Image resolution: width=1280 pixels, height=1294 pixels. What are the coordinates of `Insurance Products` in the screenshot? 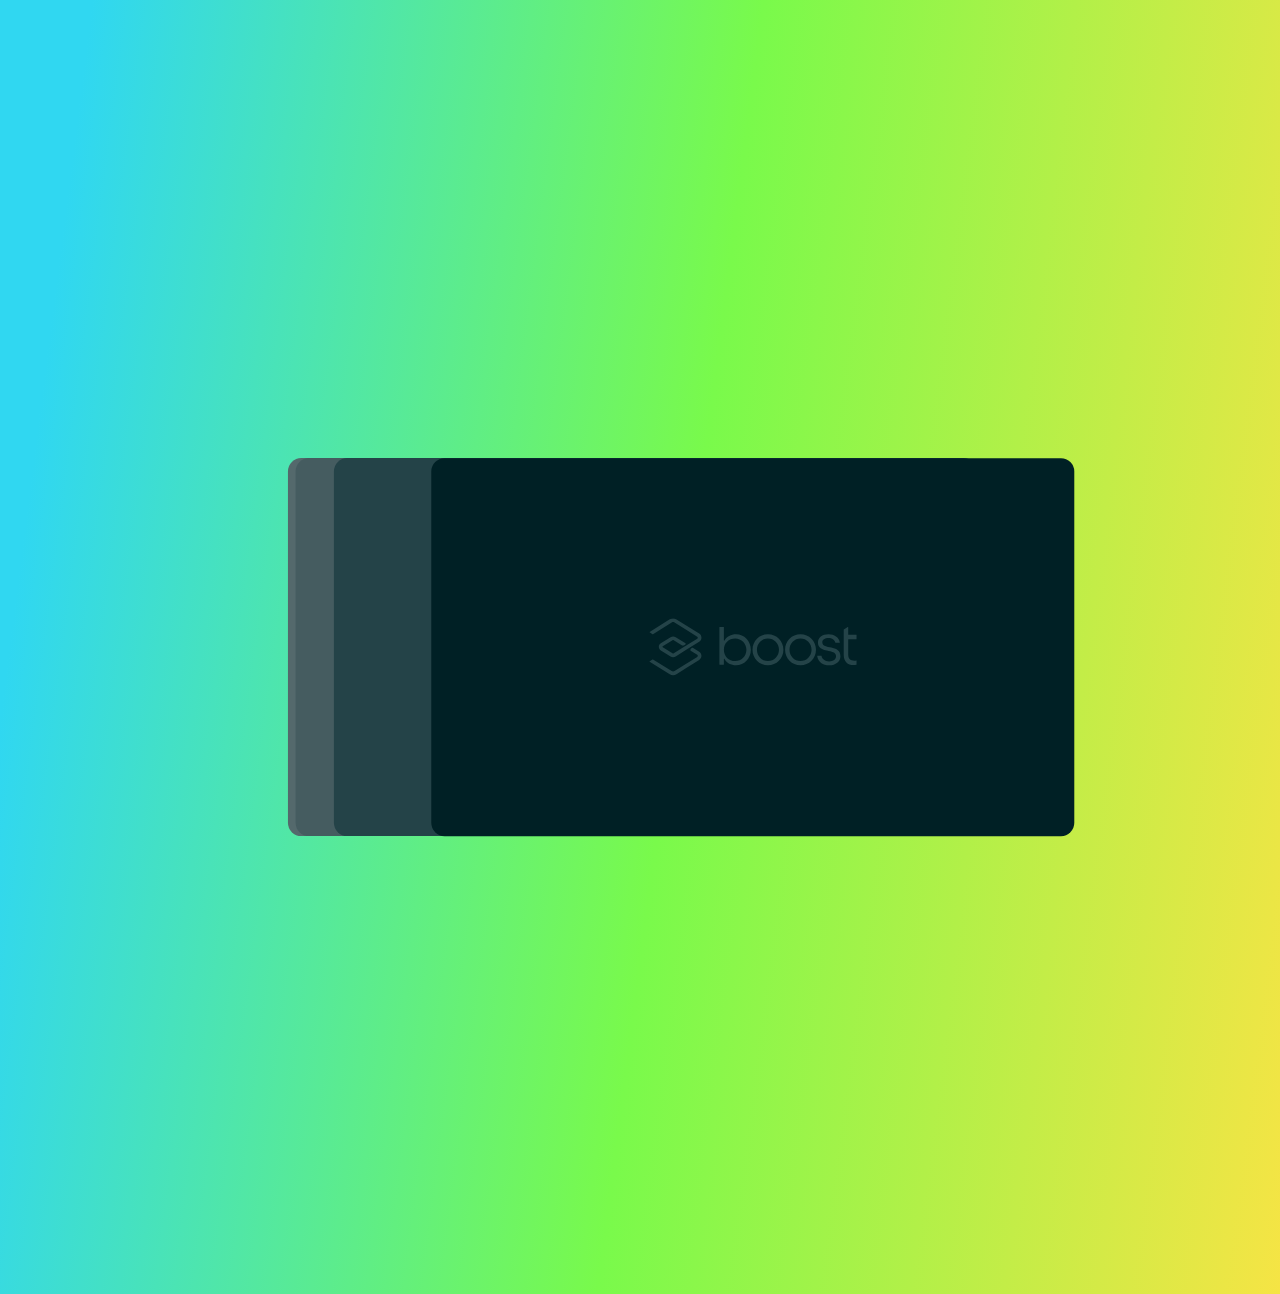 It's located at (460, 65).